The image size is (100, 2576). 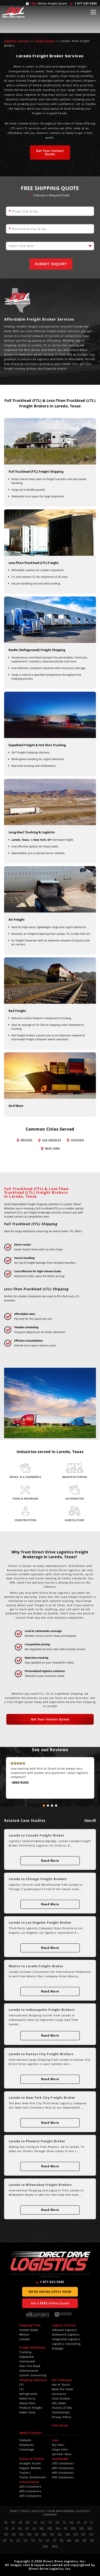 I want to click on FTL, so click(x=21, y=2384).